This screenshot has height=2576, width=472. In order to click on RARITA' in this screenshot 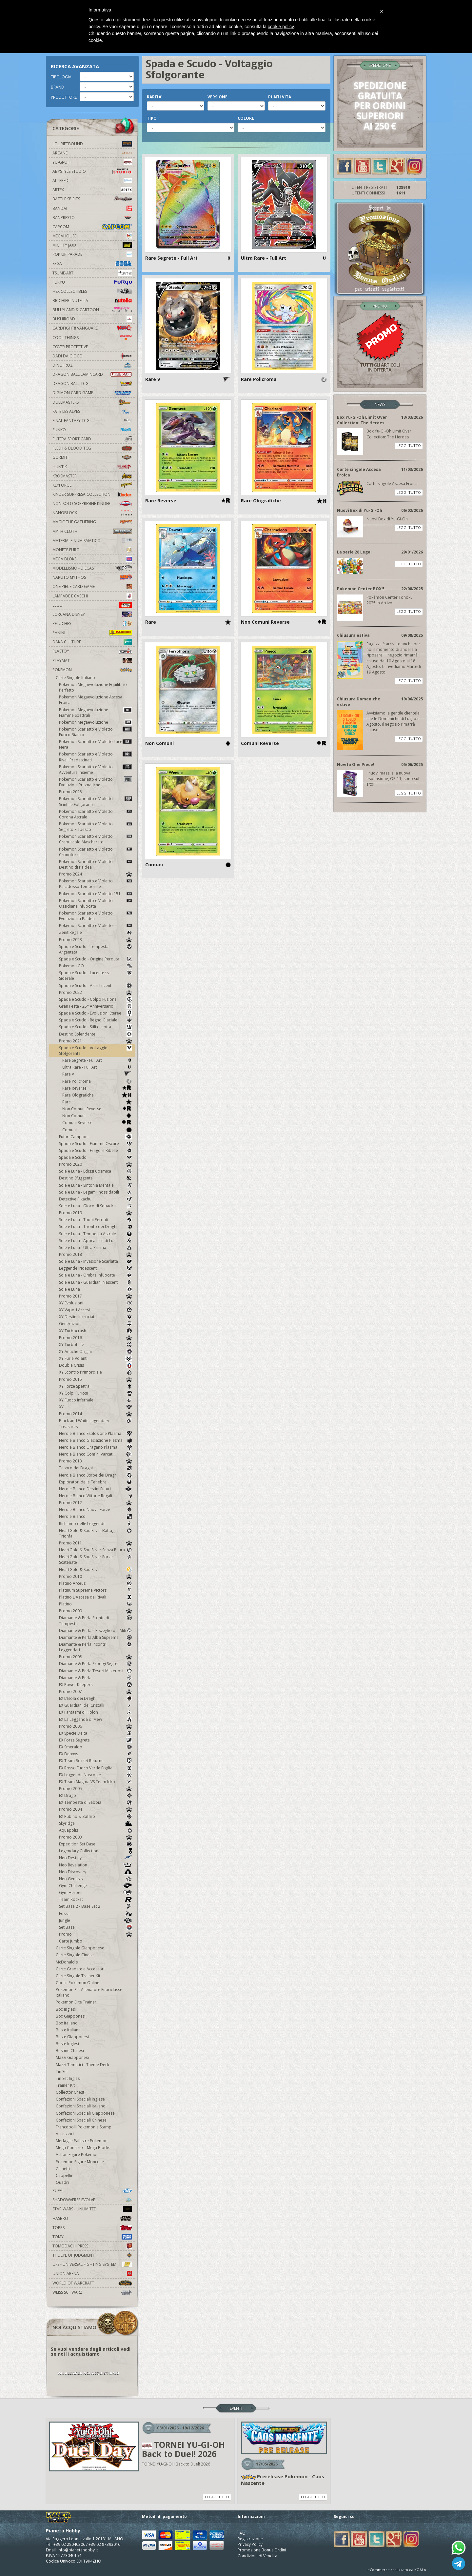, I will do `click(154, 97)`.